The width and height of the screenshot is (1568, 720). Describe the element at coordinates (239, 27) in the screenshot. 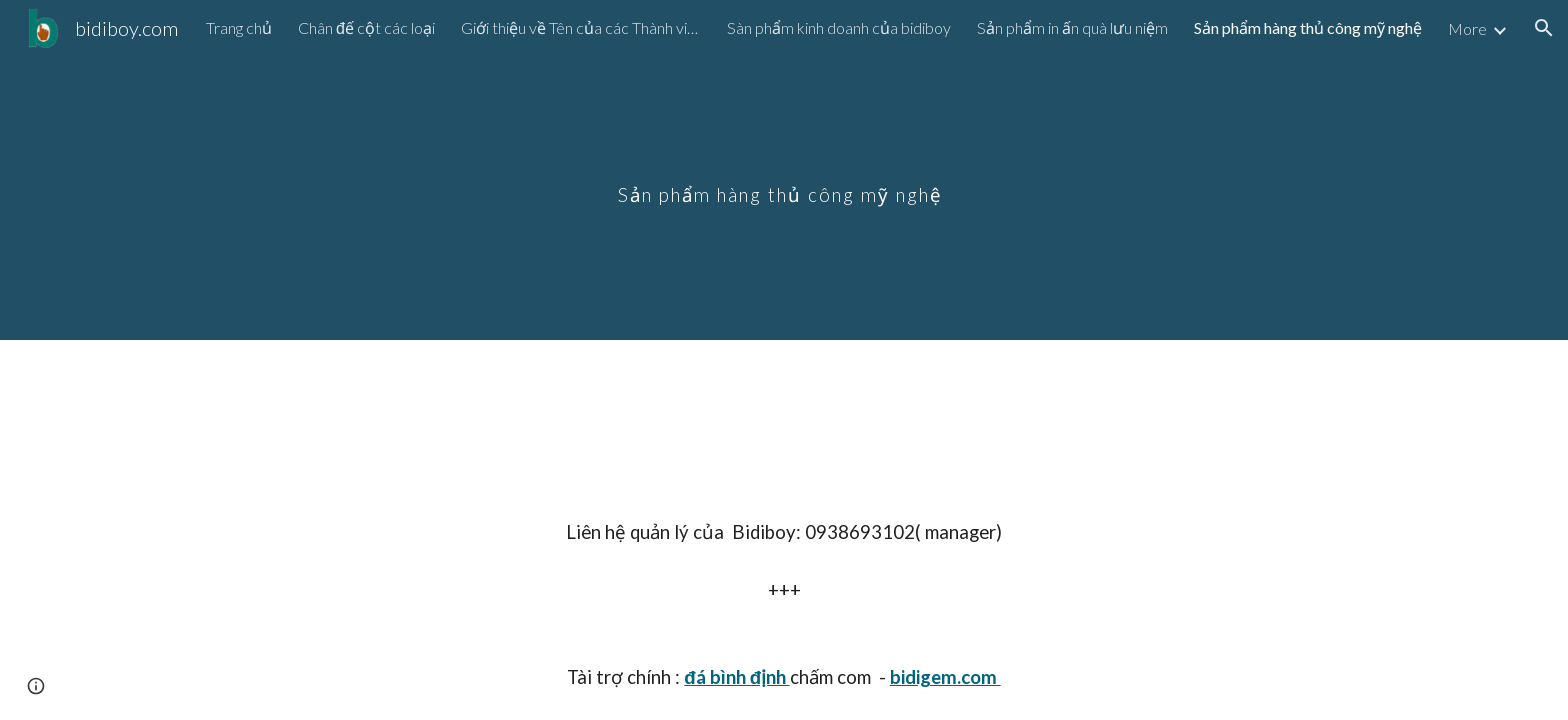

I see `Trang chủ [link]` at that location.